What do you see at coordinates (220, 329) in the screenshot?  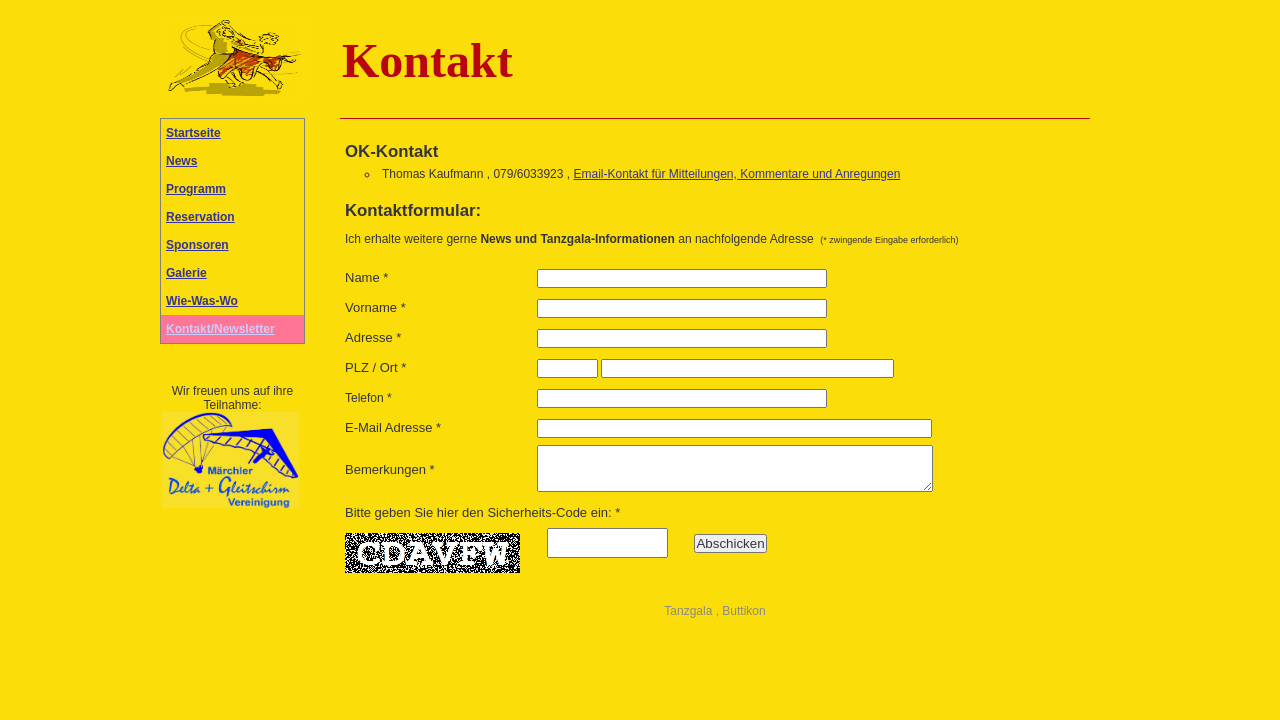 I see `Kontakt/Newsletter` at bounding box center [220, 329].